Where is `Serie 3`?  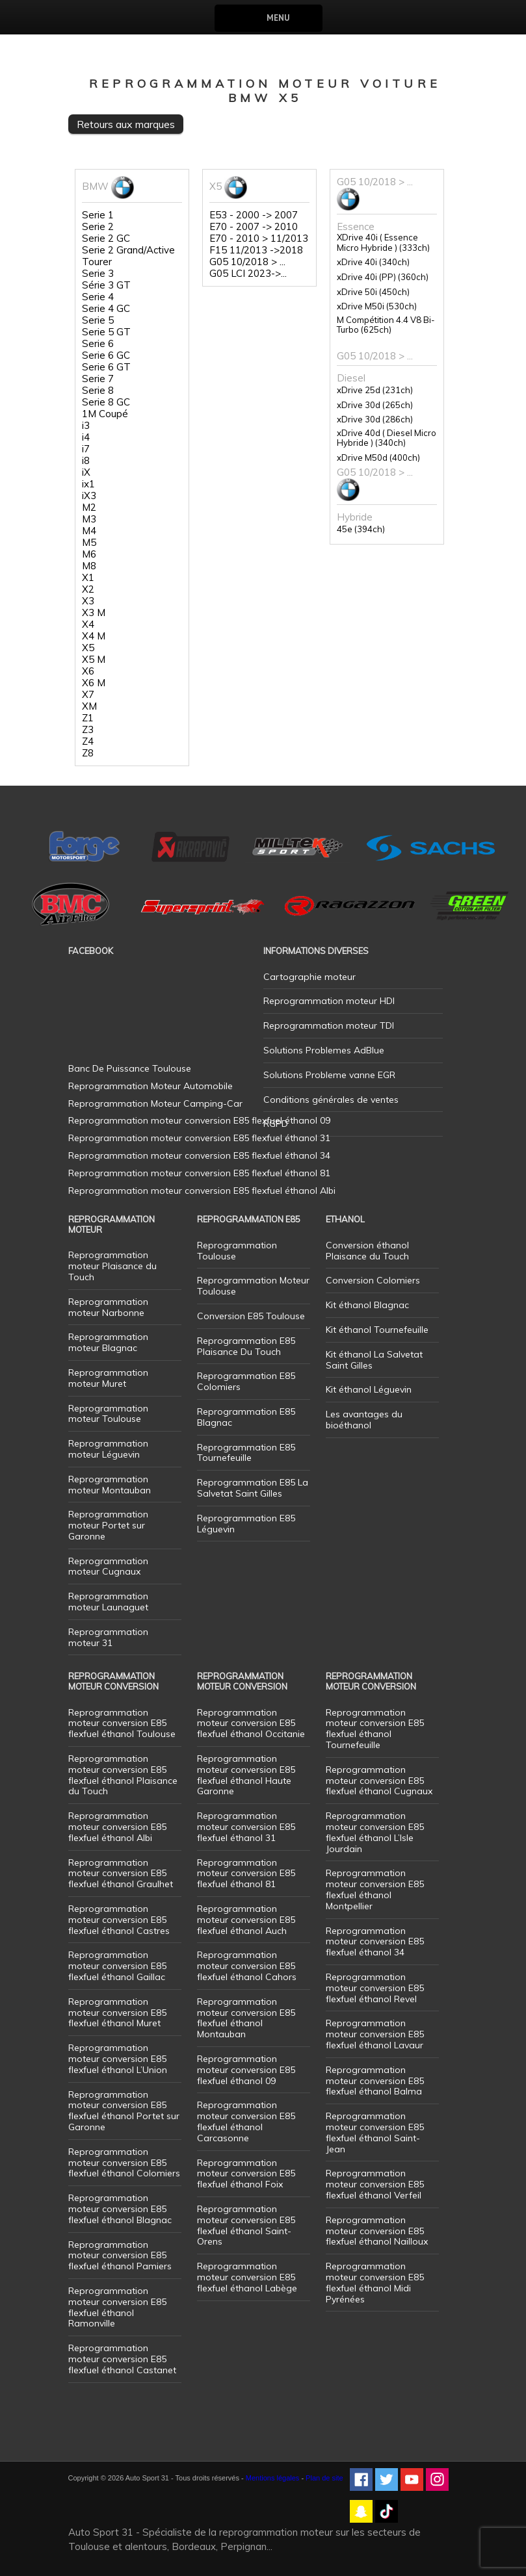
Serie 3 is located at coordinates (98, 273).